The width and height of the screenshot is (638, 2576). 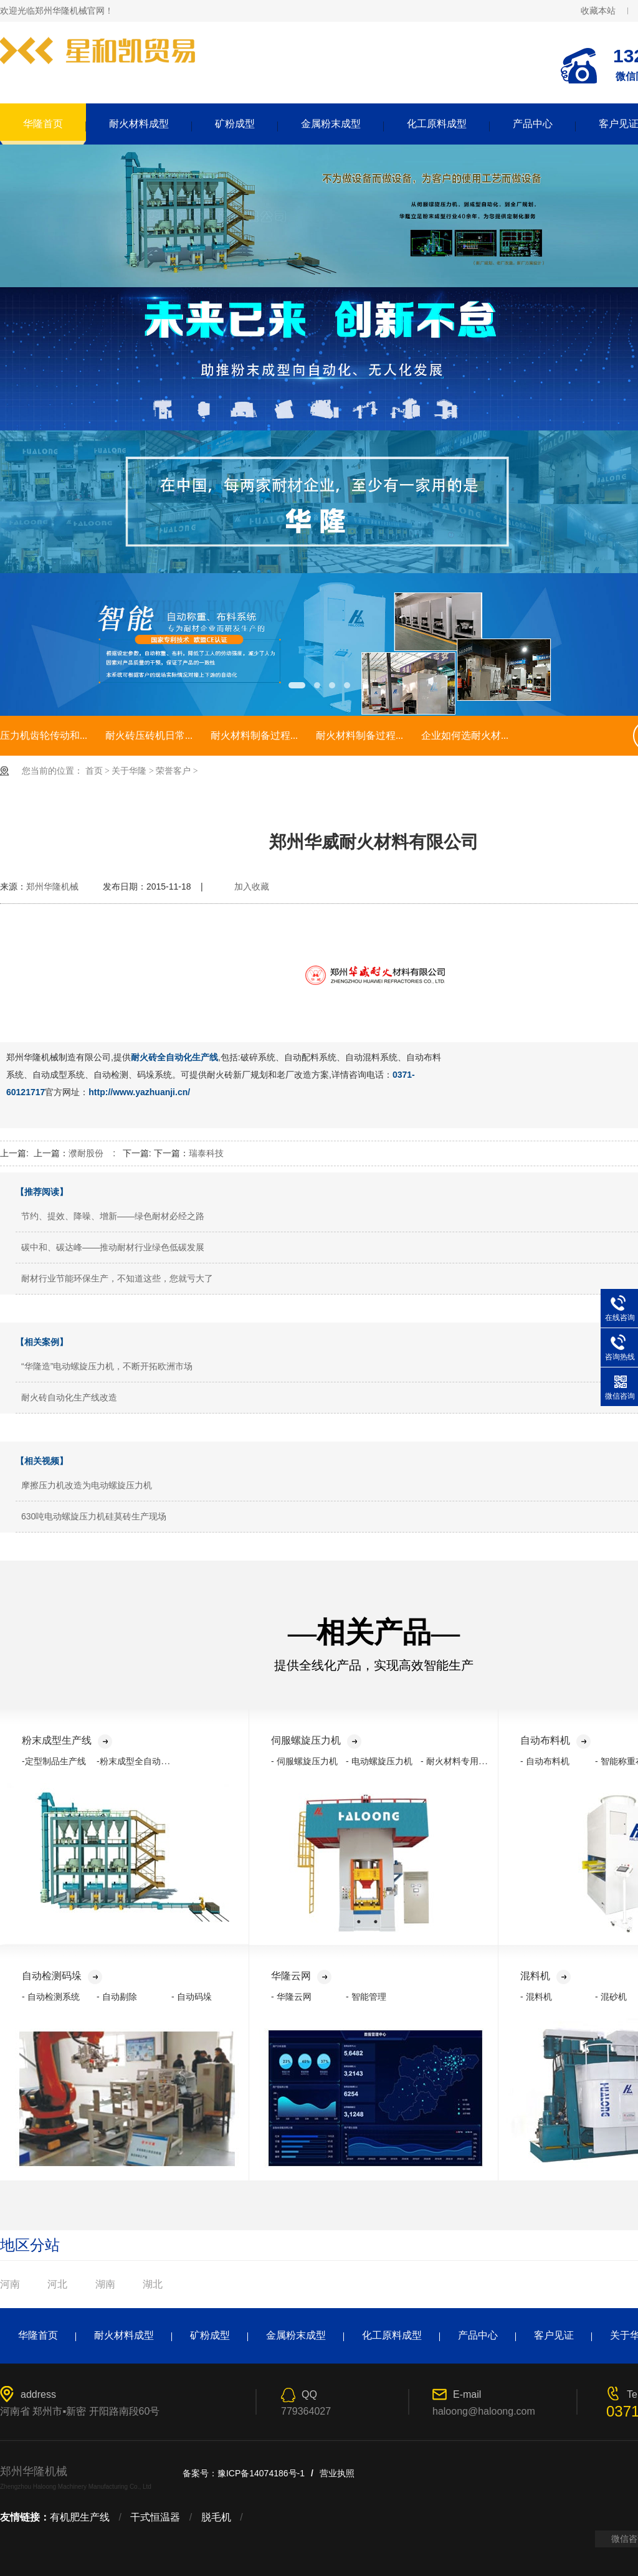 I want to click on - 伺服螺旋压力机, so click(x=304, y=1761).